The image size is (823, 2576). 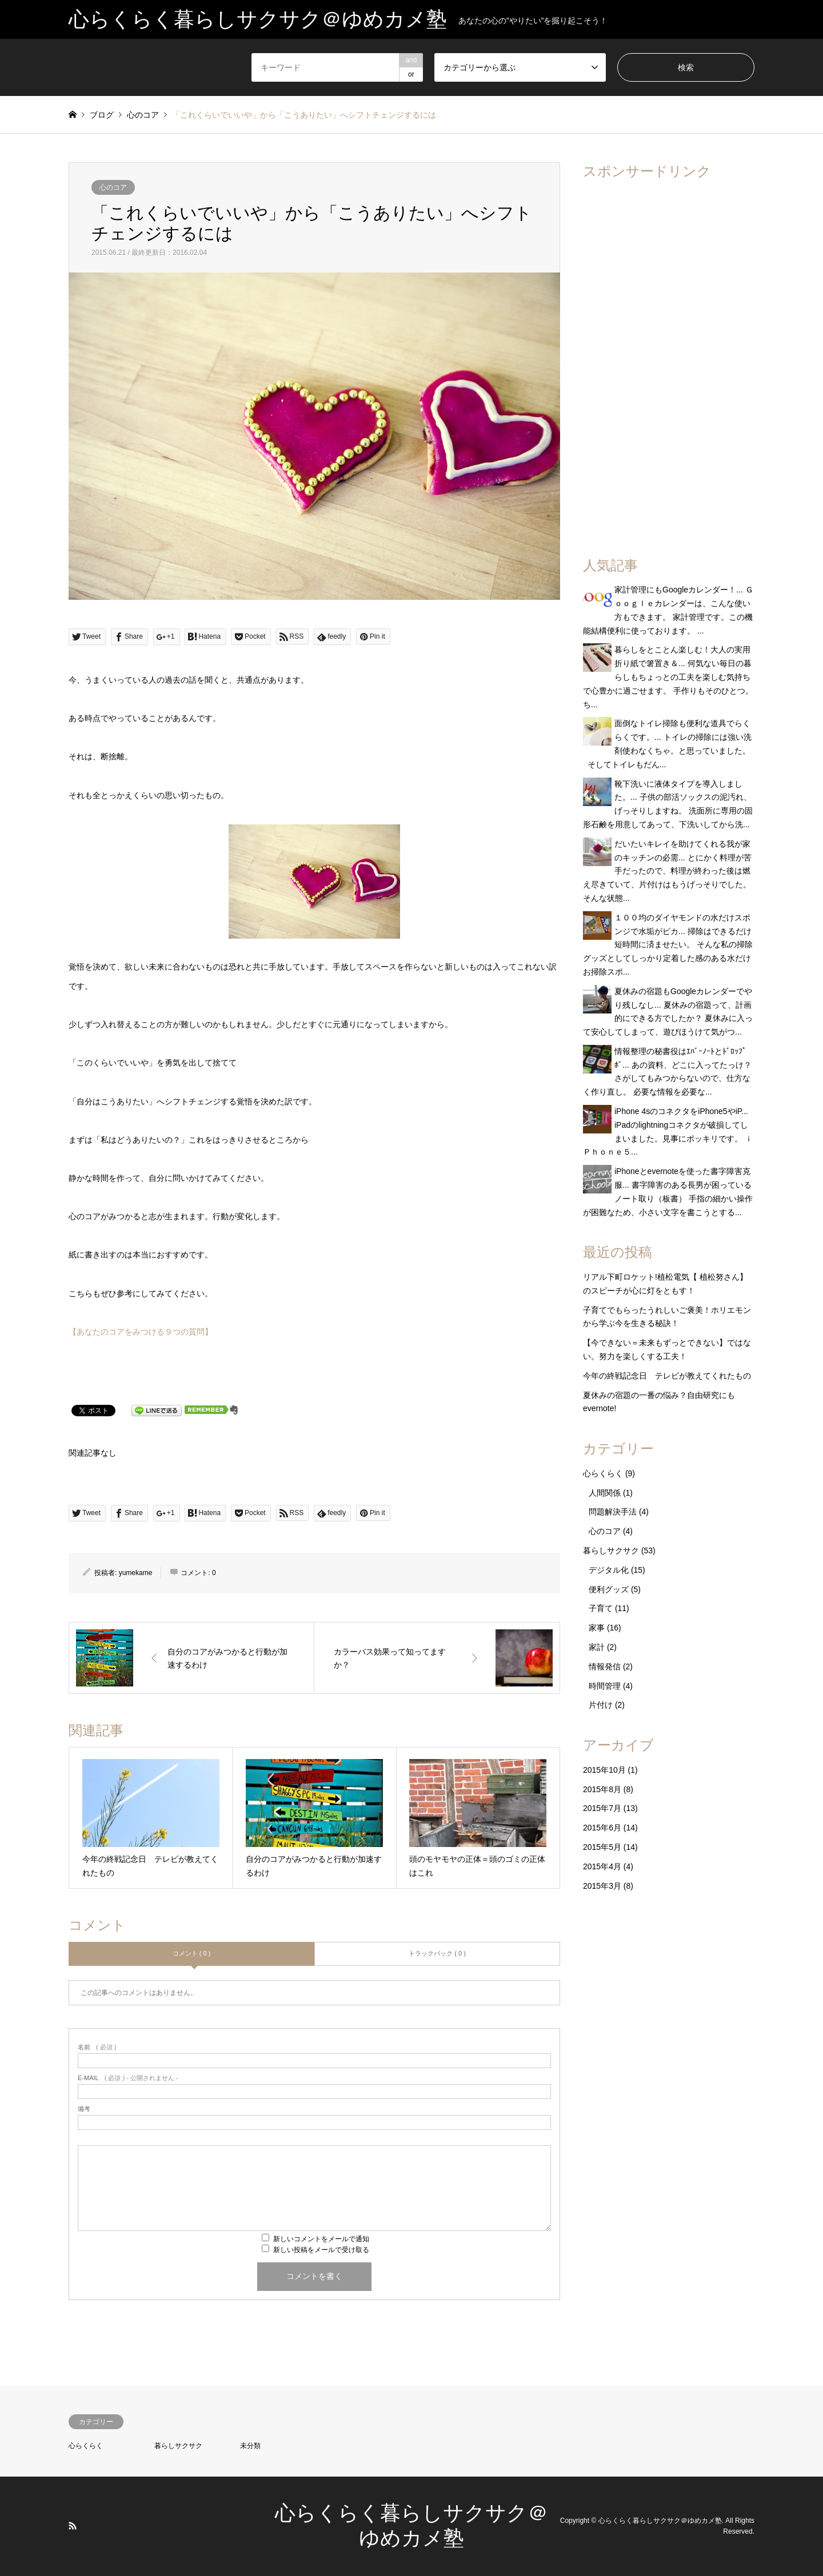 What do you see at coordinates (605, 1666) in the screenshot?
I see `情報発信` at bounding box center [605, 1666].